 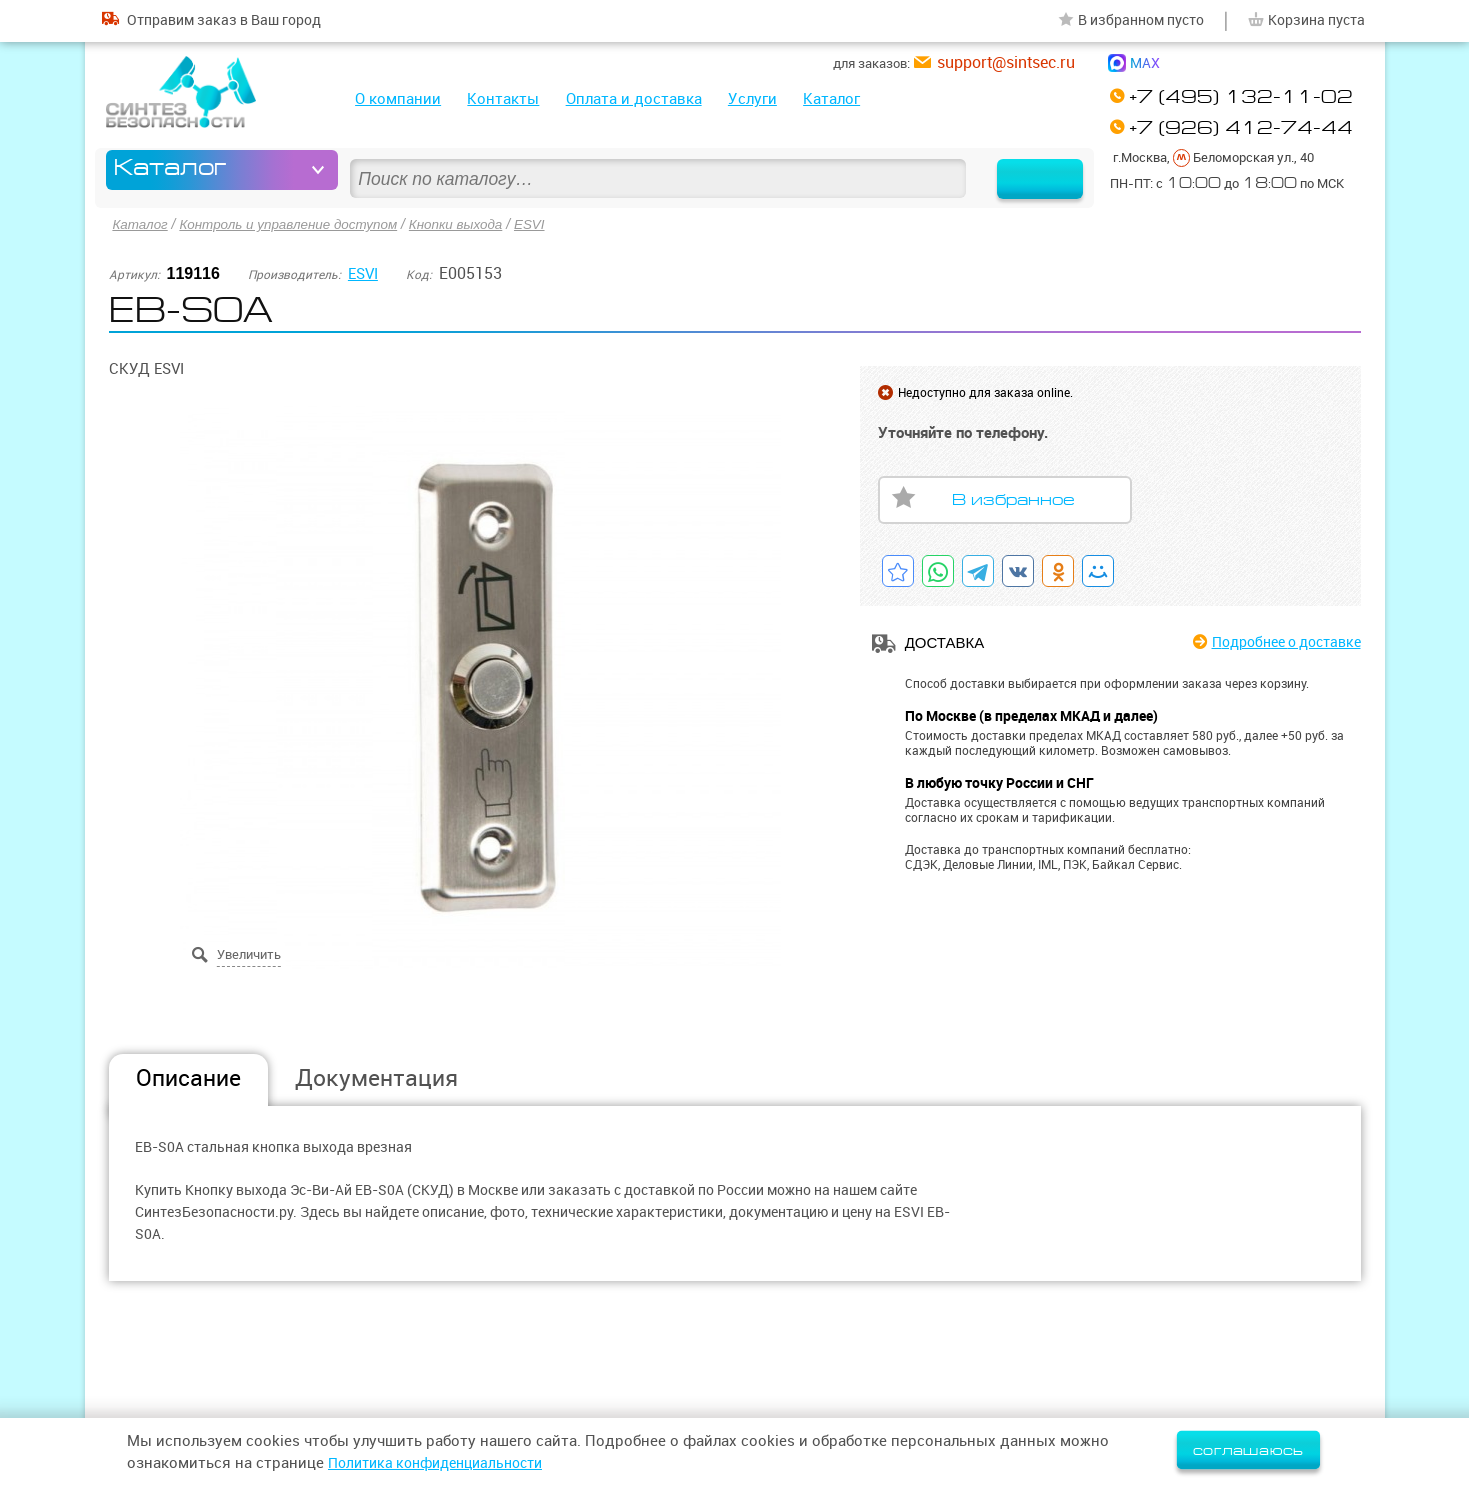 I want to click on Кнопки выхода, so click(x=470, y=224).